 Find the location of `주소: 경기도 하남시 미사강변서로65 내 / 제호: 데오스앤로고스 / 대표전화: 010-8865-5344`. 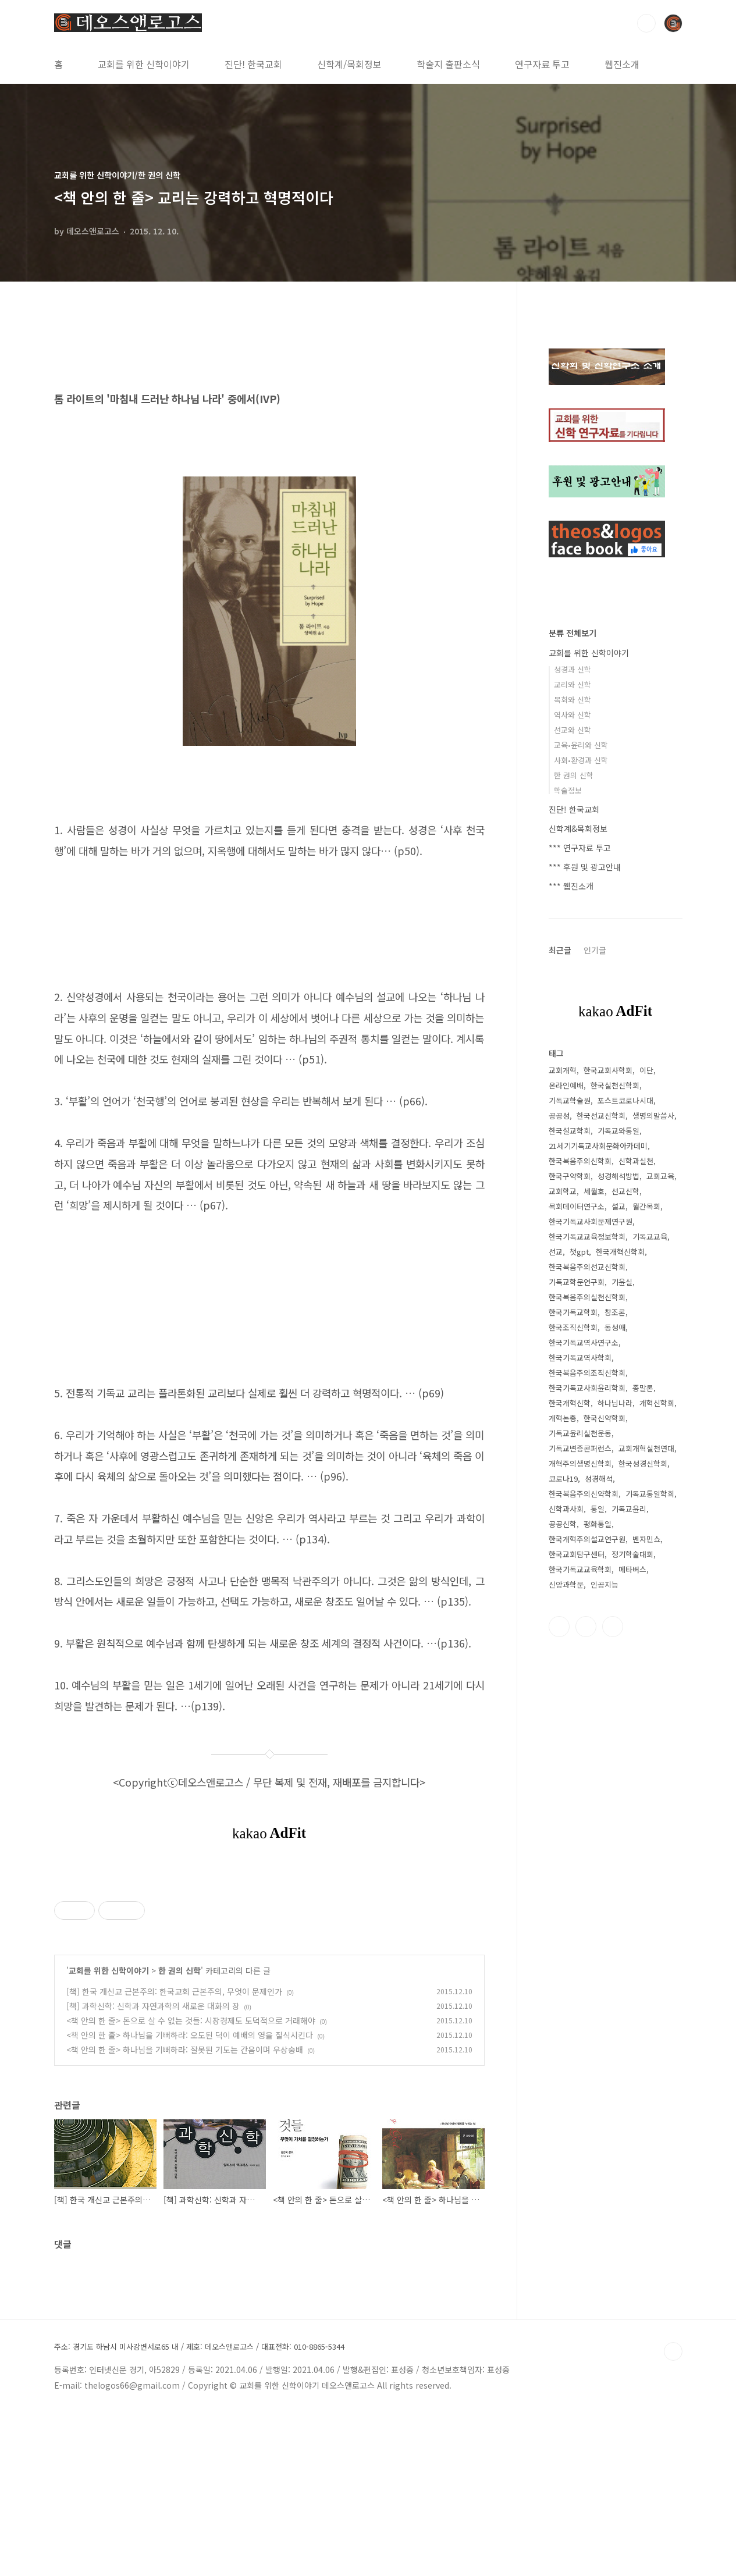

주소: 경기도 하남시 미사강변서로65 내 / 제호: 데오스앤로고스 / 대표전화: 010-8865-5344 is located at coordinates (199, 2509).